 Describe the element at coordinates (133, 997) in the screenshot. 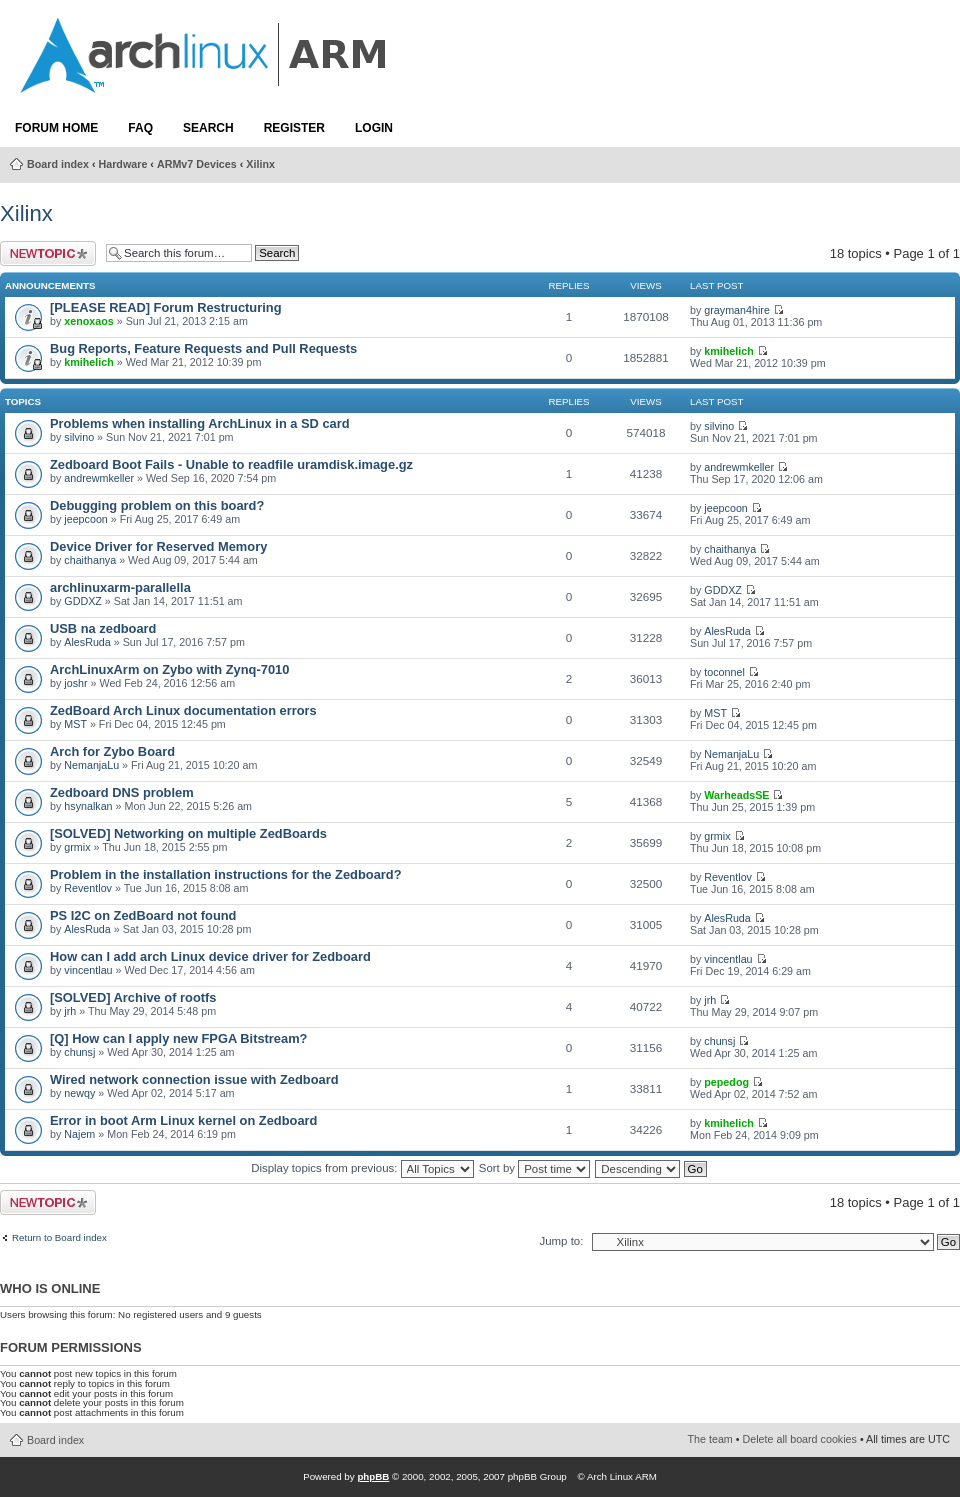

I see `[SOLVED] Archive of rootfs` at that location.